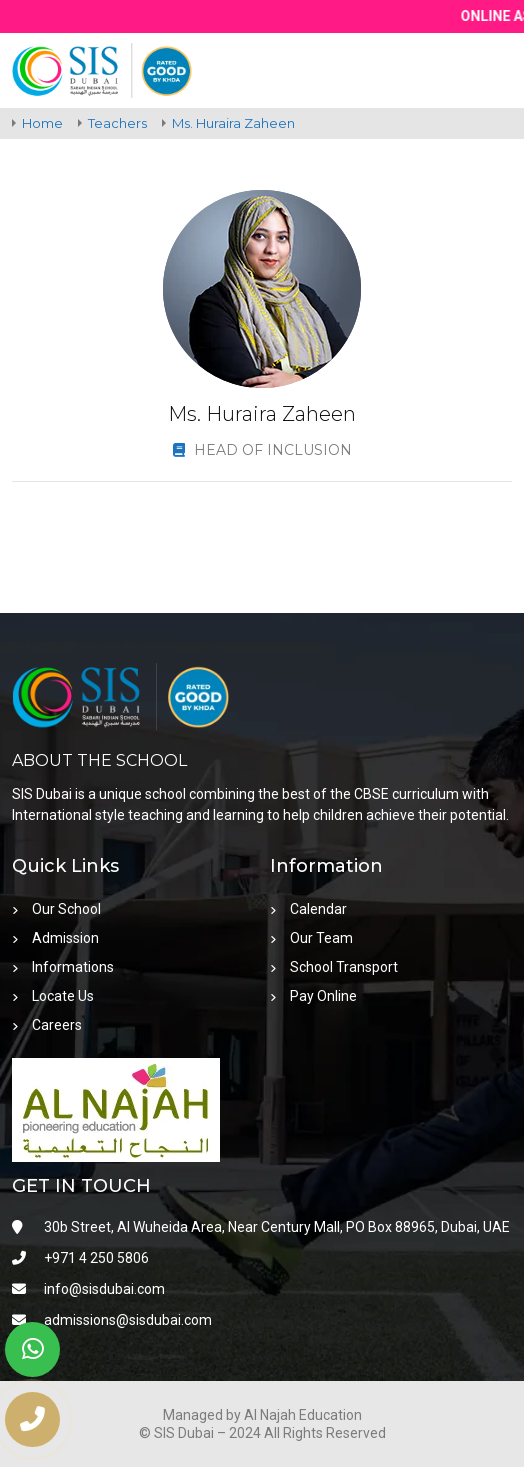 Image resolution: width=524 pixels, height=1467 pixels. What do you see at coordinates (56, 909) in the screenshot?
I see `Our School` at bounding box center [56, 909].